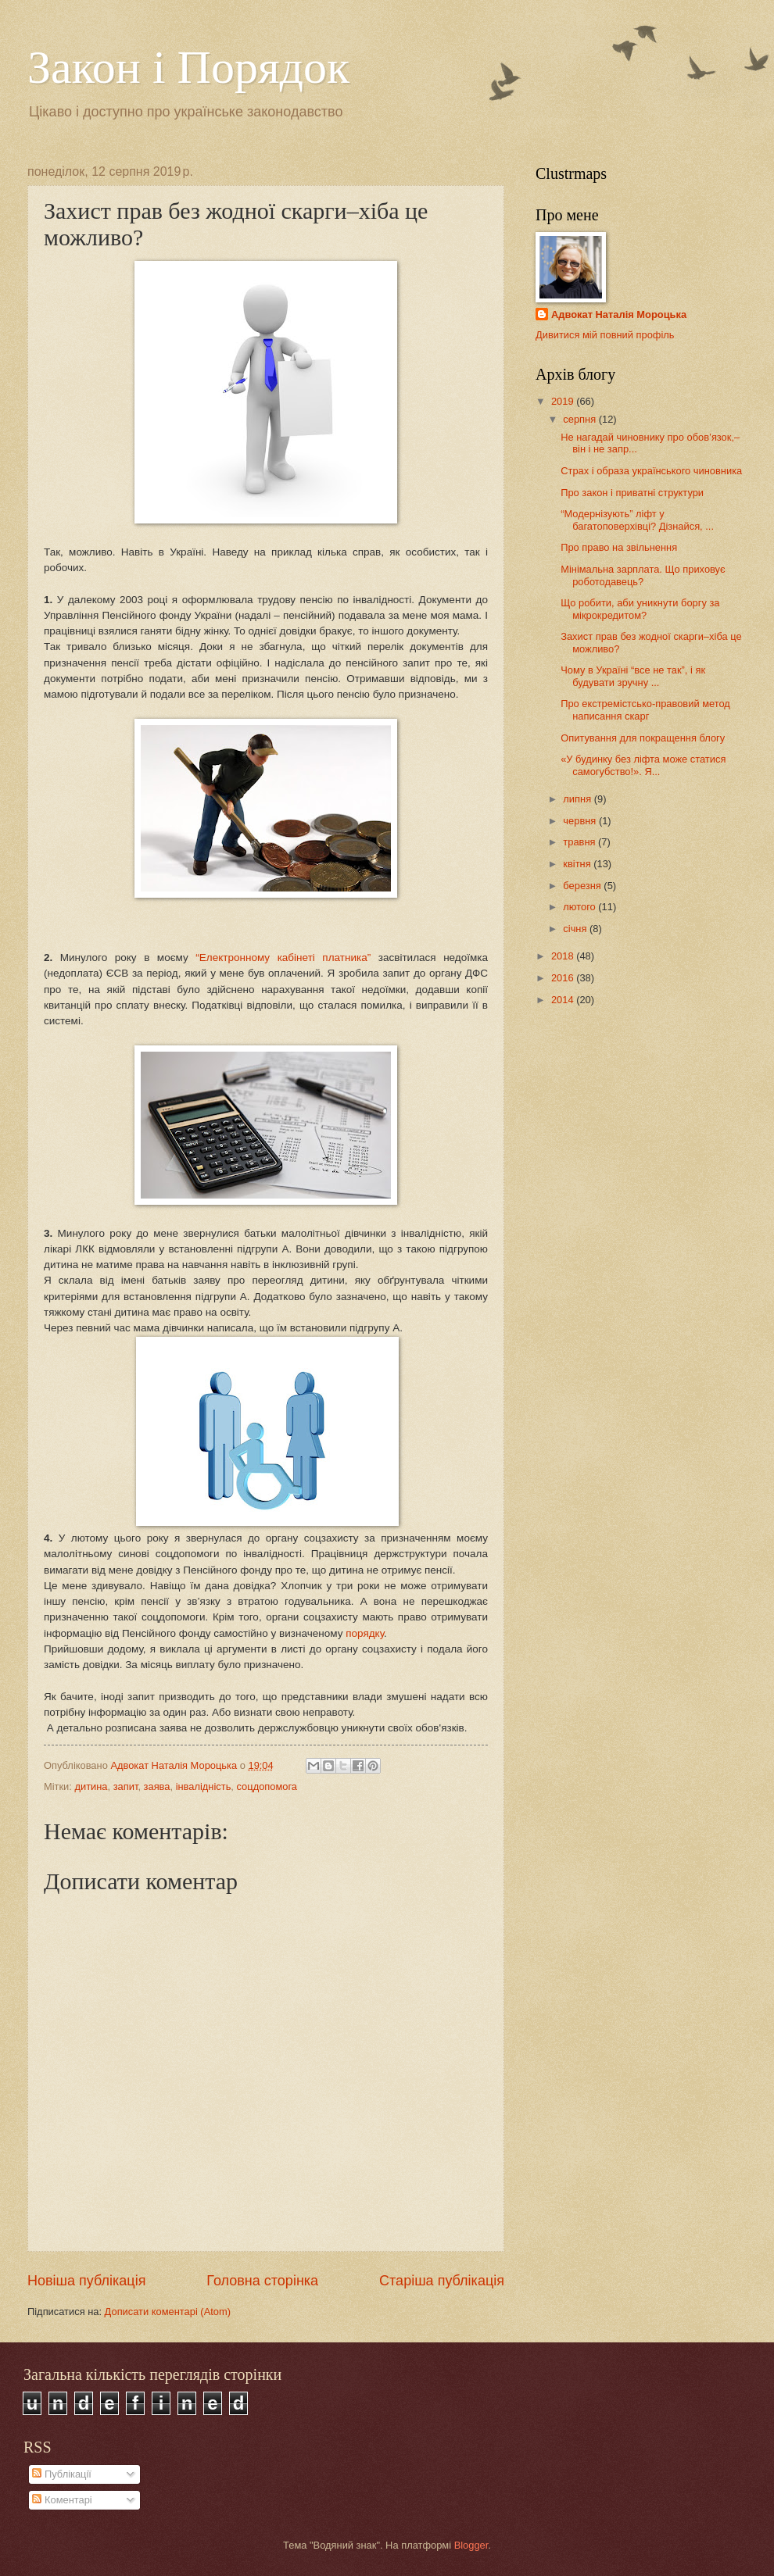 Image resolution: width=774 pixels, height=2576 pixels. What do you see at coordinates (643, 765) in the screenshot?
I see `«У будинку без ліфта може статися самогубство!». Я...` at bounding box center [643, 765].